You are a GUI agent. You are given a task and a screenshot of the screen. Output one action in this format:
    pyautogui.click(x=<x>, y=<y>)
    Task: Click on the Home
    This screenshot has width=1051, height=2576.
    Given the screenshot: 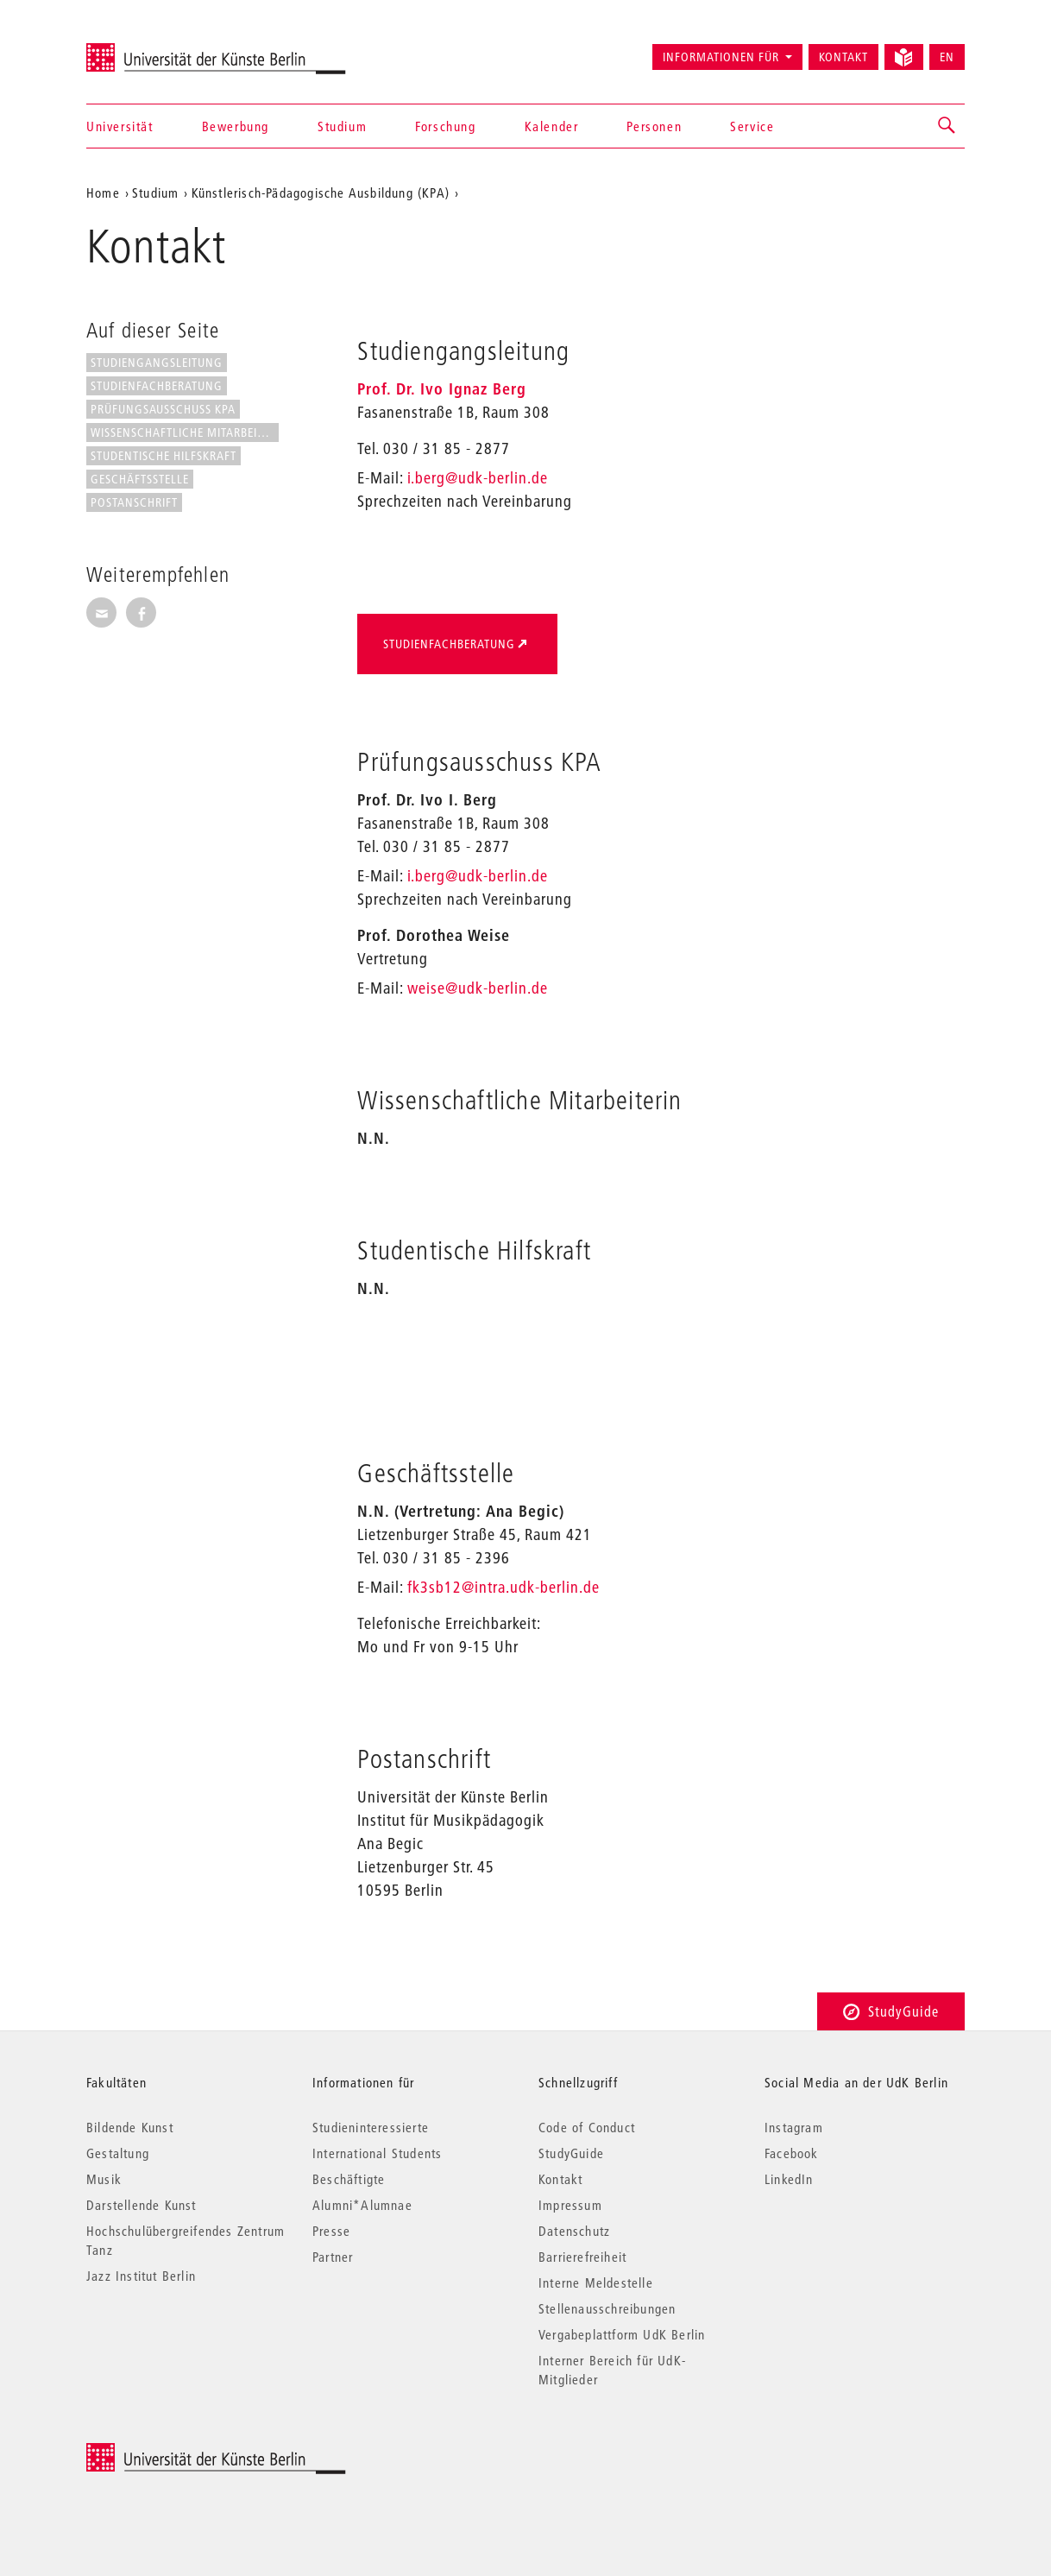 What is the action you would take?
    pyautogui.click(x=103, y=192)
    